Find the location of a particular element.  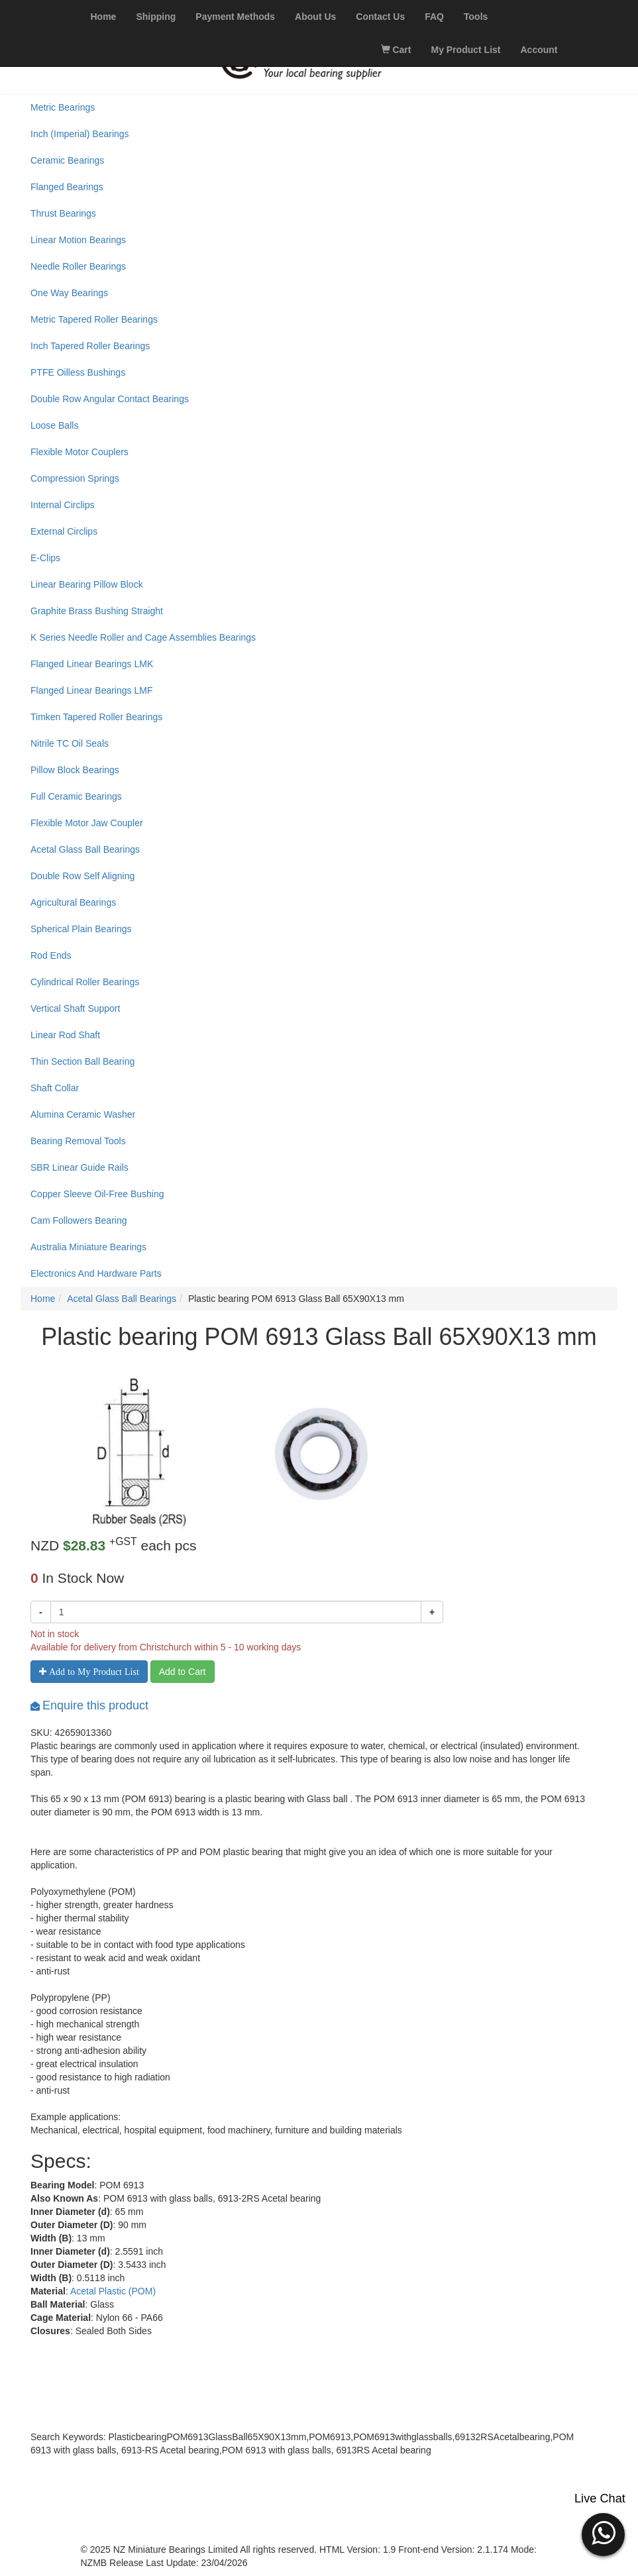

SBR Linear Guide Rails is located at coordinates (79, 1167).